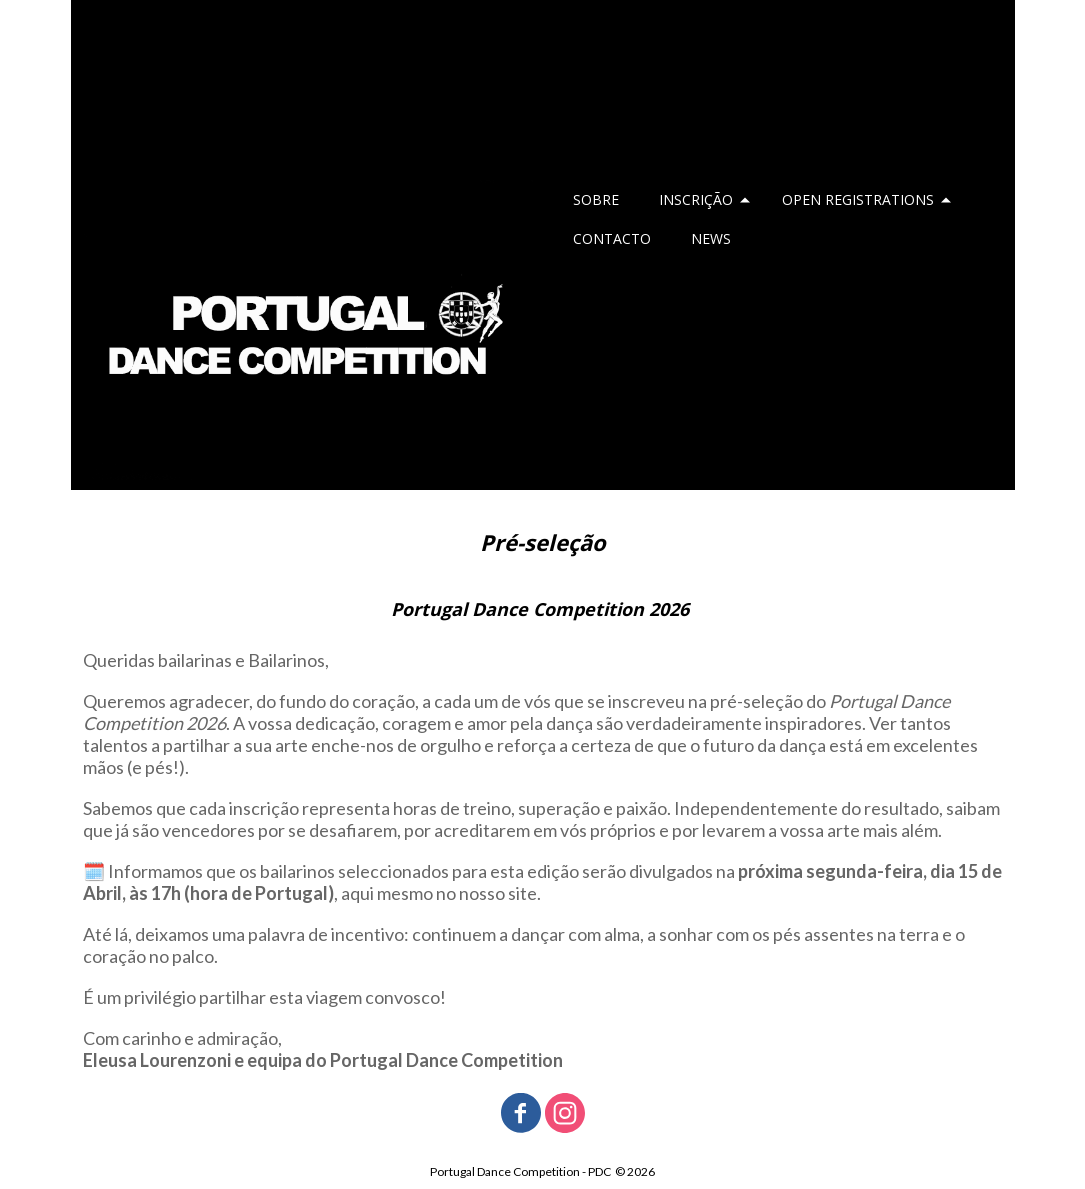  What do you see at coordinates (858, 199) in the screenshot?
I see `OPEN REGISTRATIONS [menuitem]` at bounding box center [858, 199].